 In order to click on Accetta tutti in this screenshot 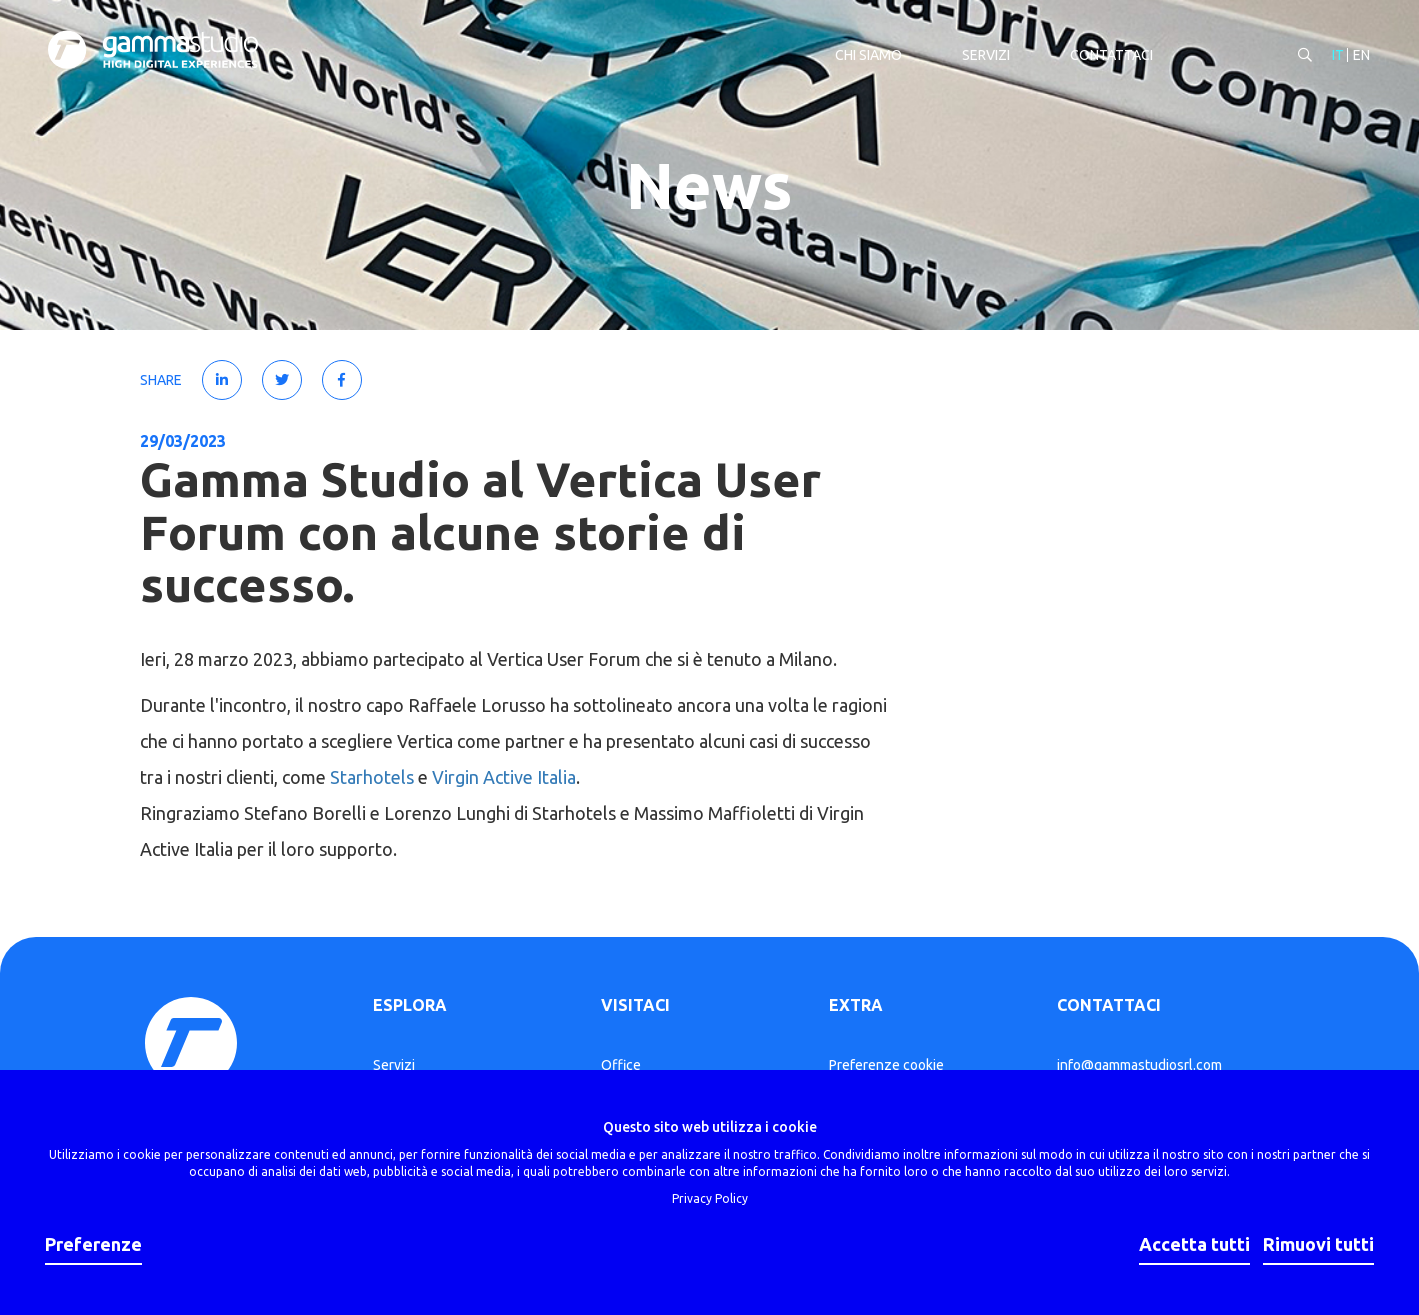, I will do `click(1194, 1244)`.